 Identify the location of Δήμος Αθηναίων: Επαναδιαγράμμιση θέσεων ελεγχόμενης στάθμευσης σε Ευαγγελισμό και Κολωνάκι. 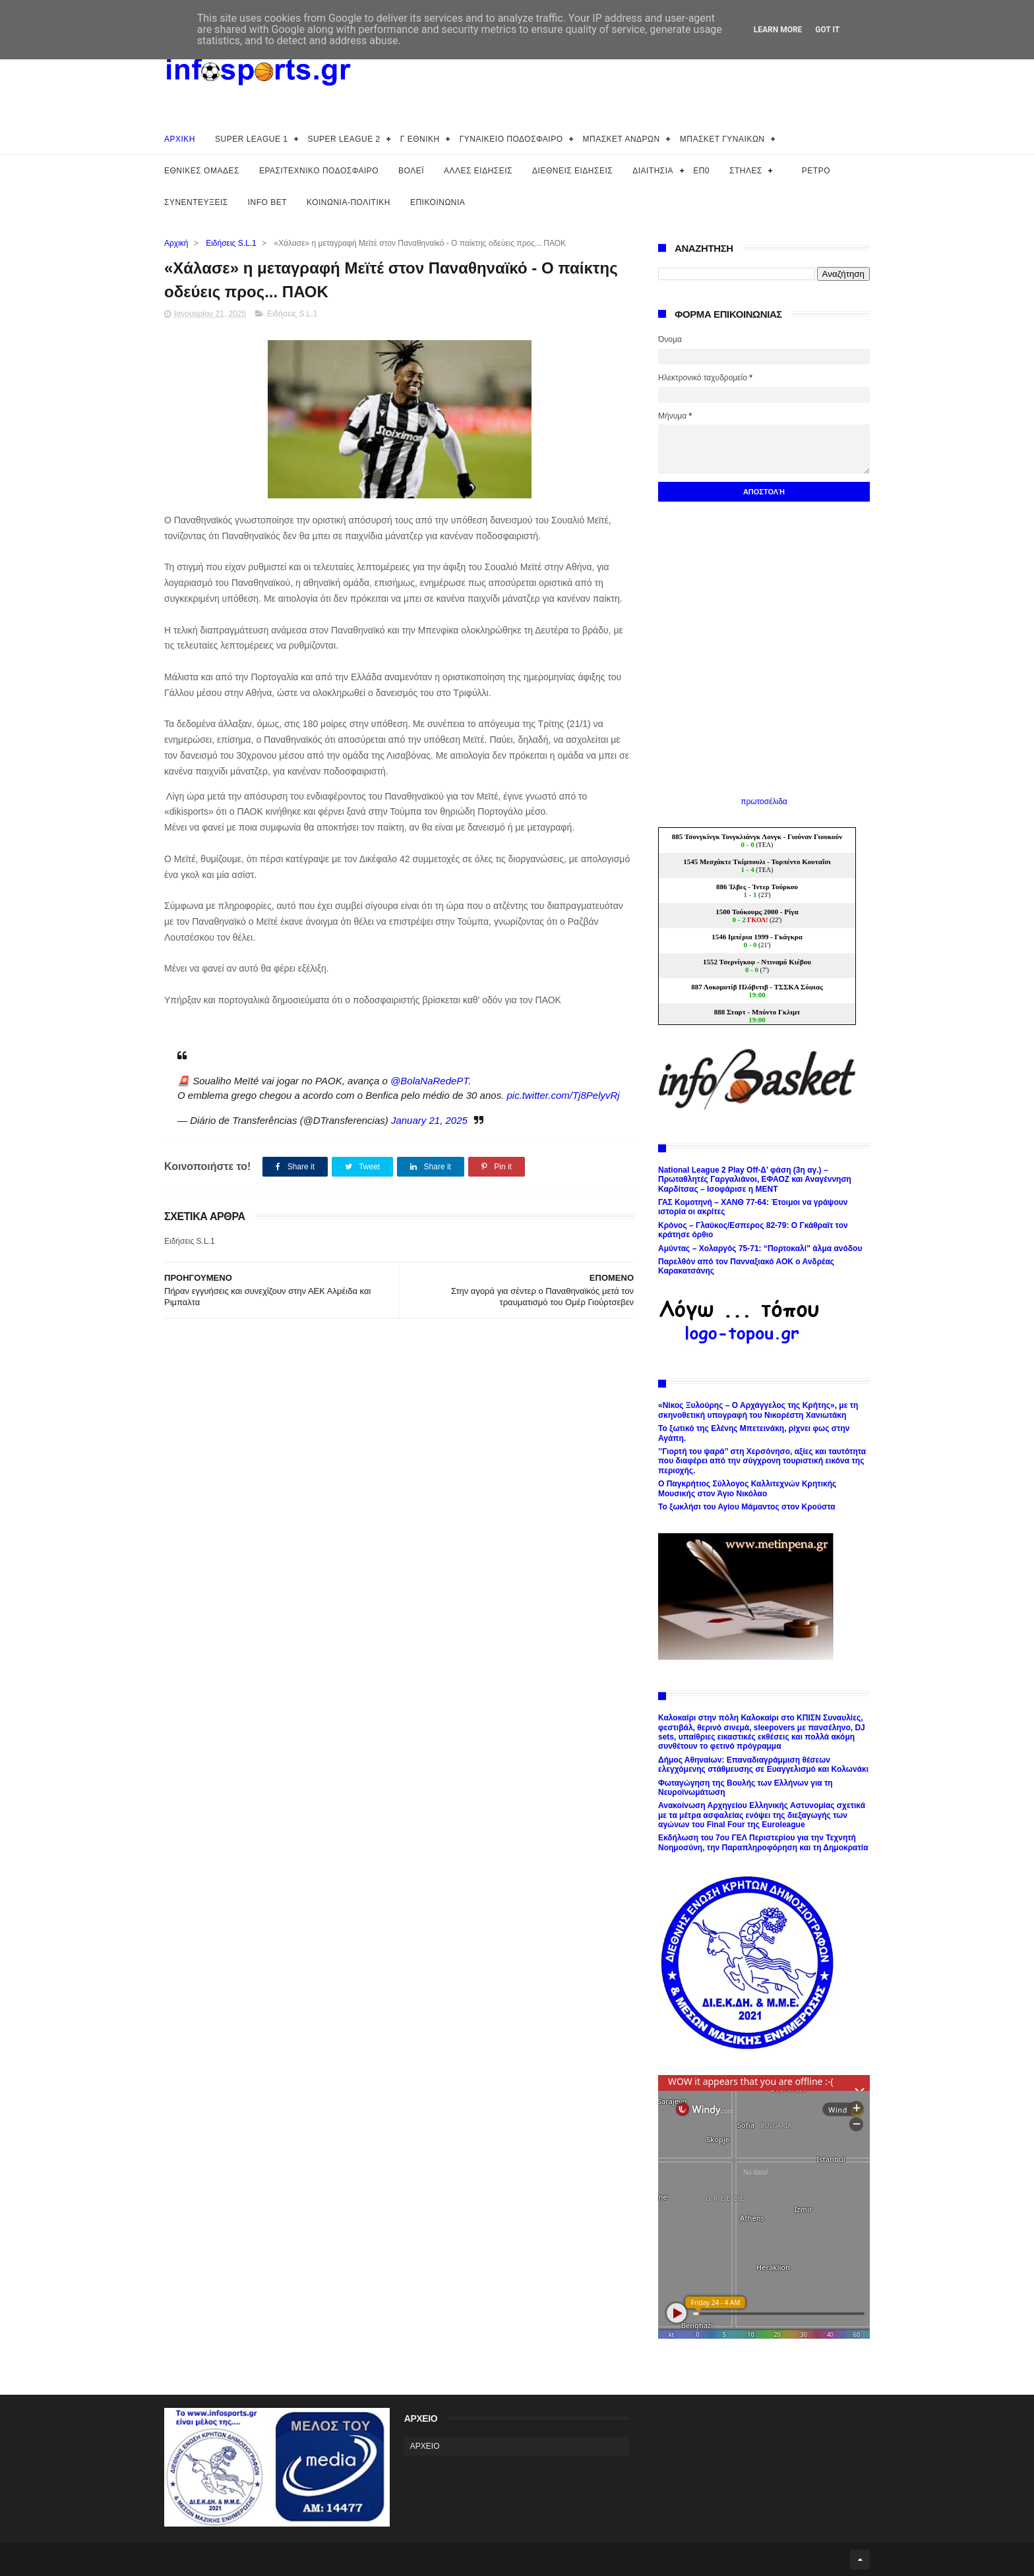
(763, 1764).